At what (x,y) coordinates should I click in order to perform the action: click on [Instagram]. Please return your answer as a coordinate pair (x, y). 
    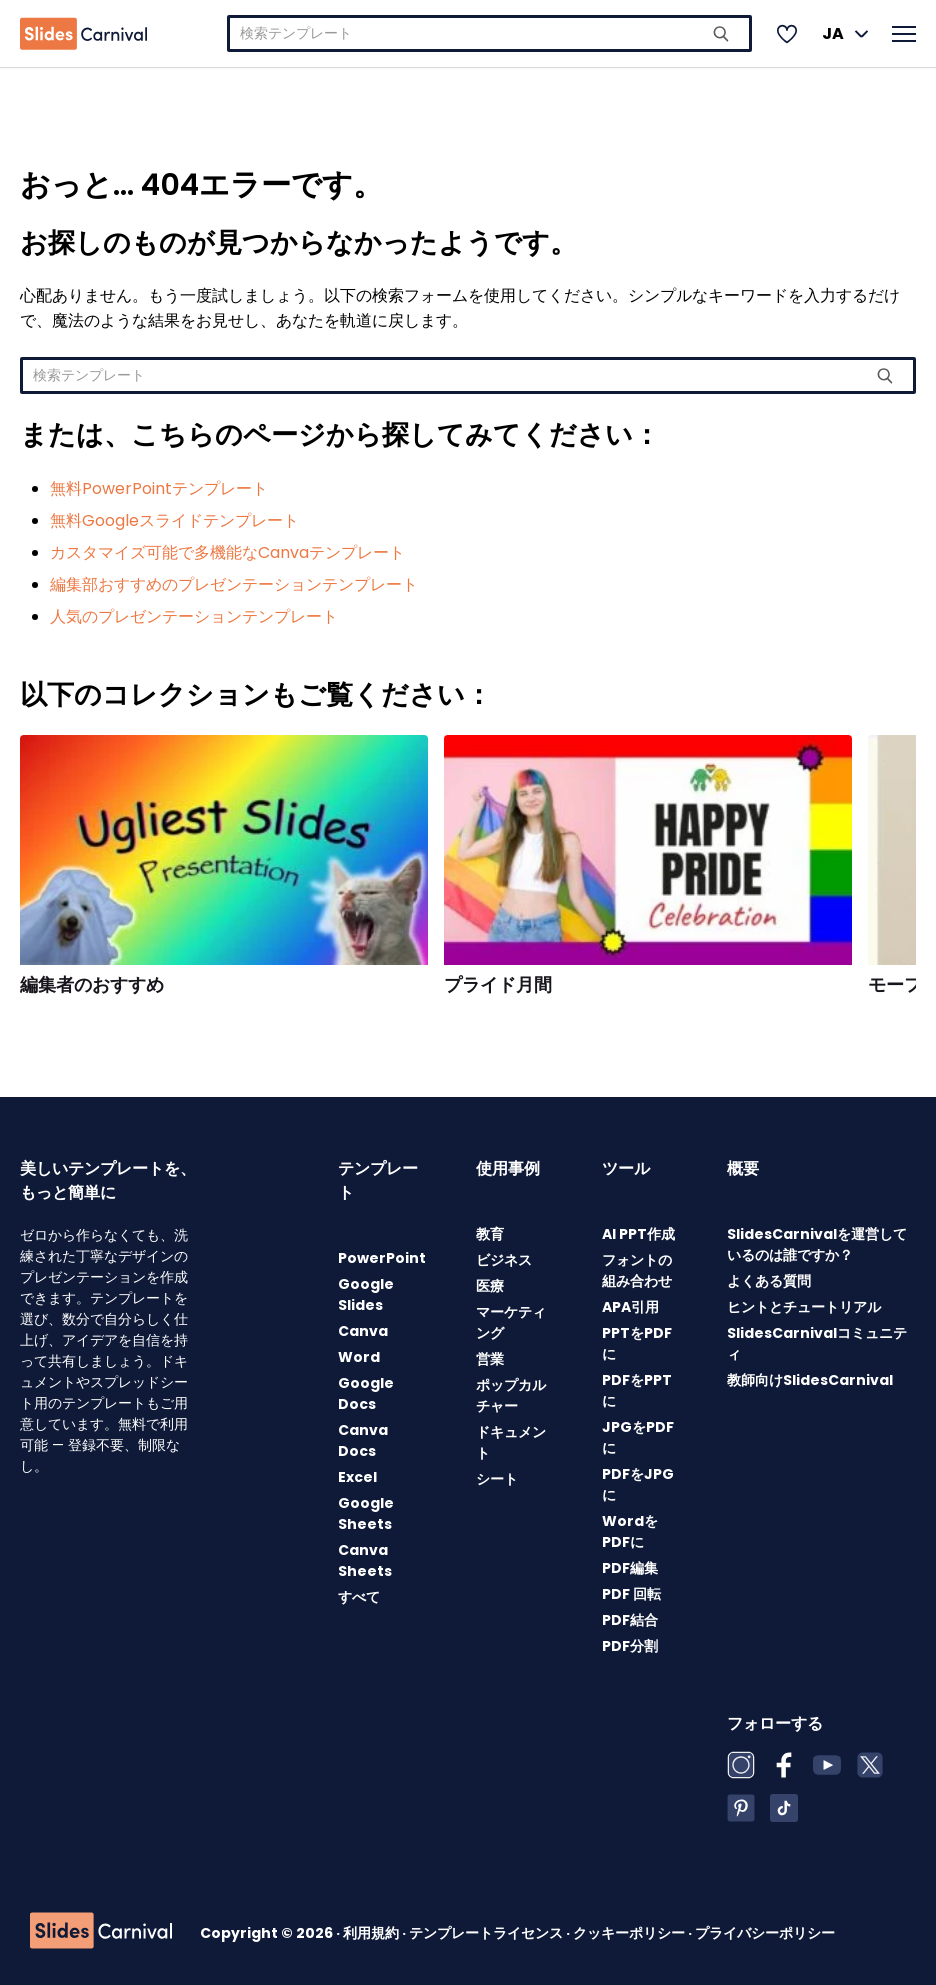
    Looking at the image, I should click on (741, 1765).